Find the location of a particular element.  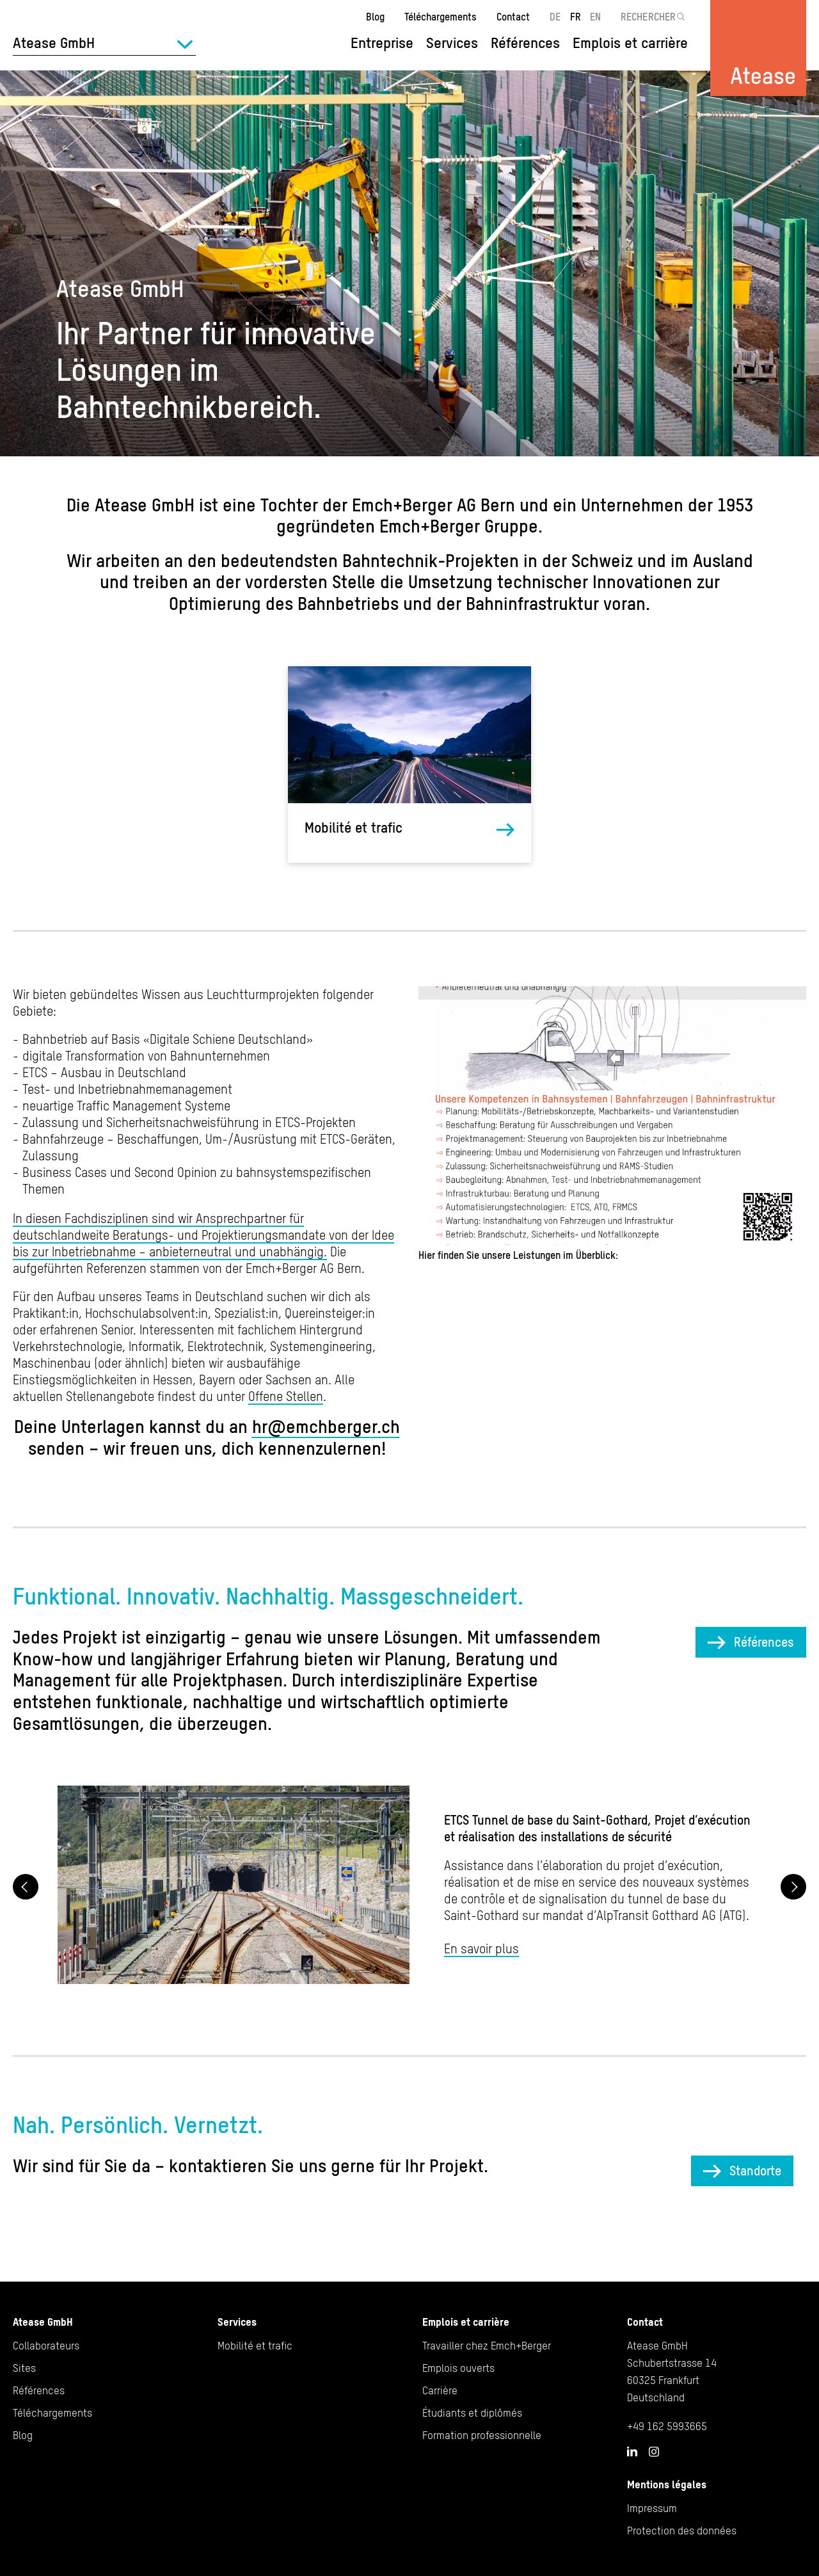

Impressum is located at coordinates (652, 2508).